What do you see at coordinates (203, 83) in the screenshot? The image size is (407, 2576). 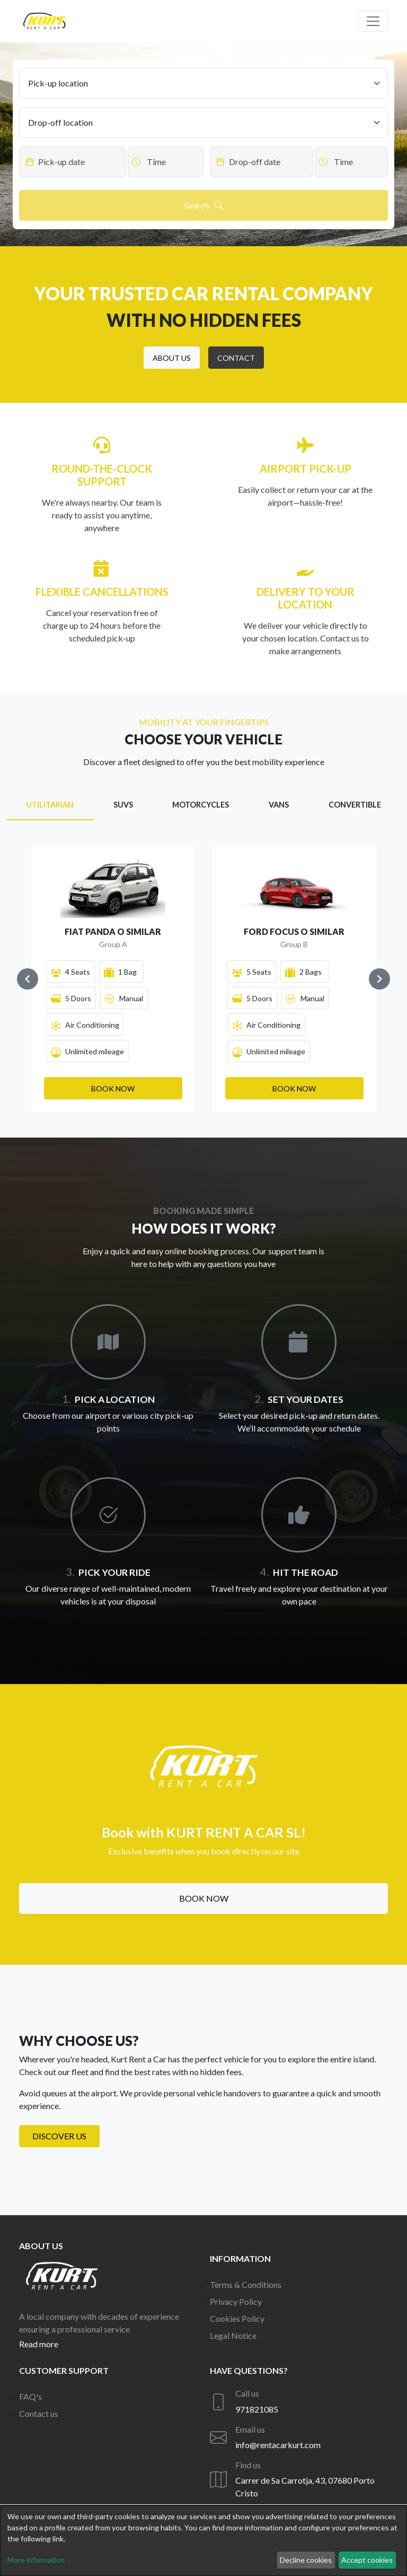 I see `[Pick-up location]` at bounding box center [203, 83].